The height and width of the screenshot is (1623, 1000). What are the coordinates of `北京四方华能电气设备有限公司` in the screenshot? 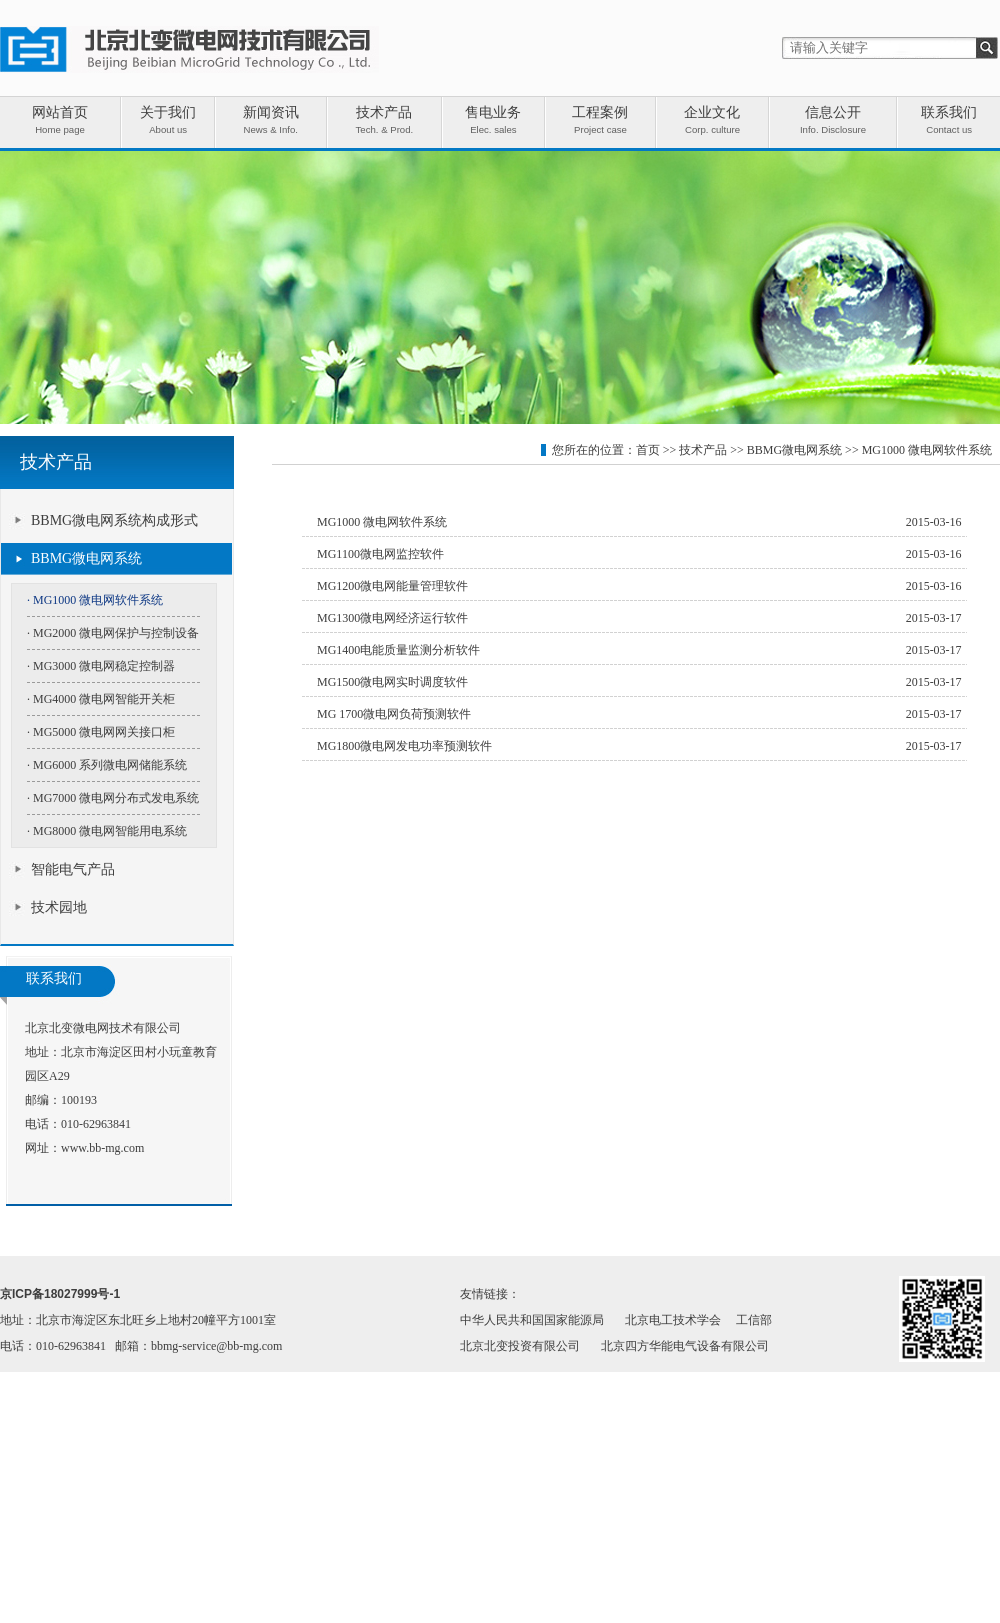 It's located at (685, 1346).